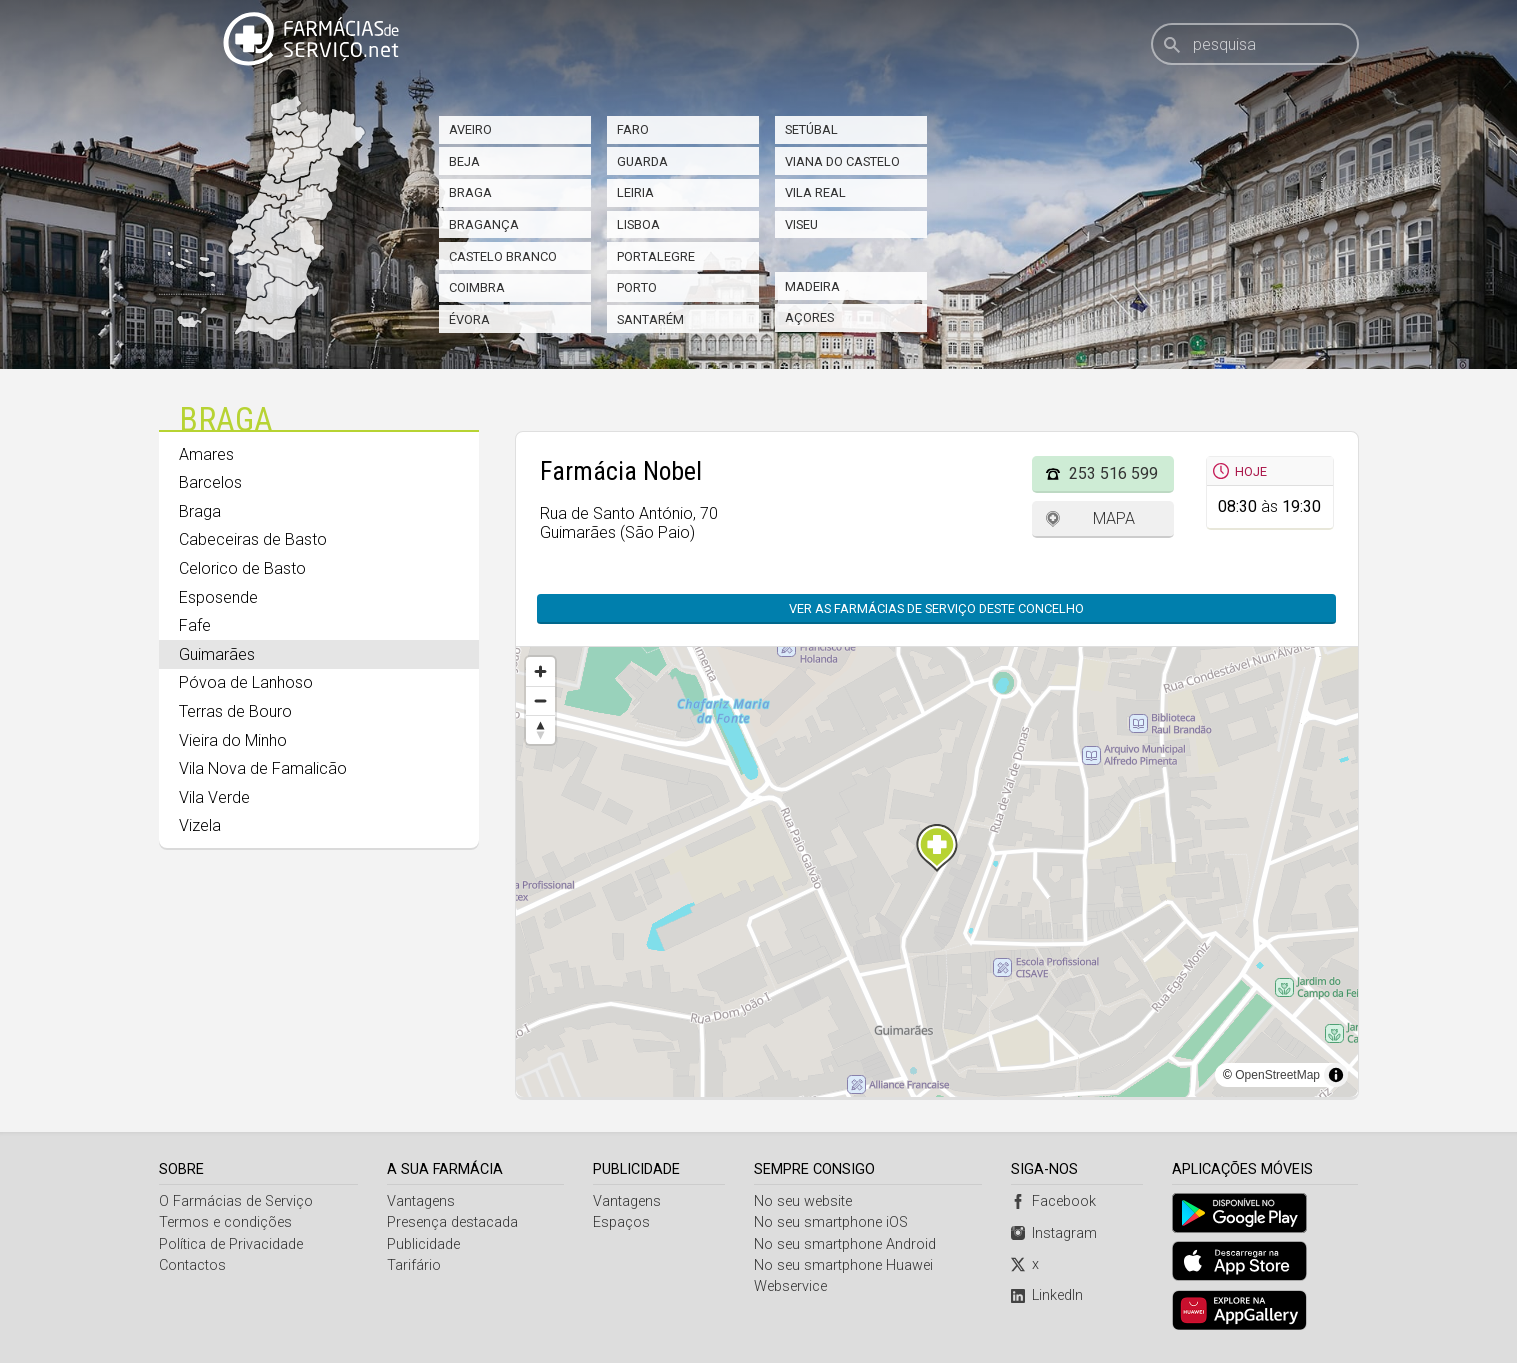  Describe the element at coordinates (470, 129) in the screenshot. I see `Aveiro` at that location.